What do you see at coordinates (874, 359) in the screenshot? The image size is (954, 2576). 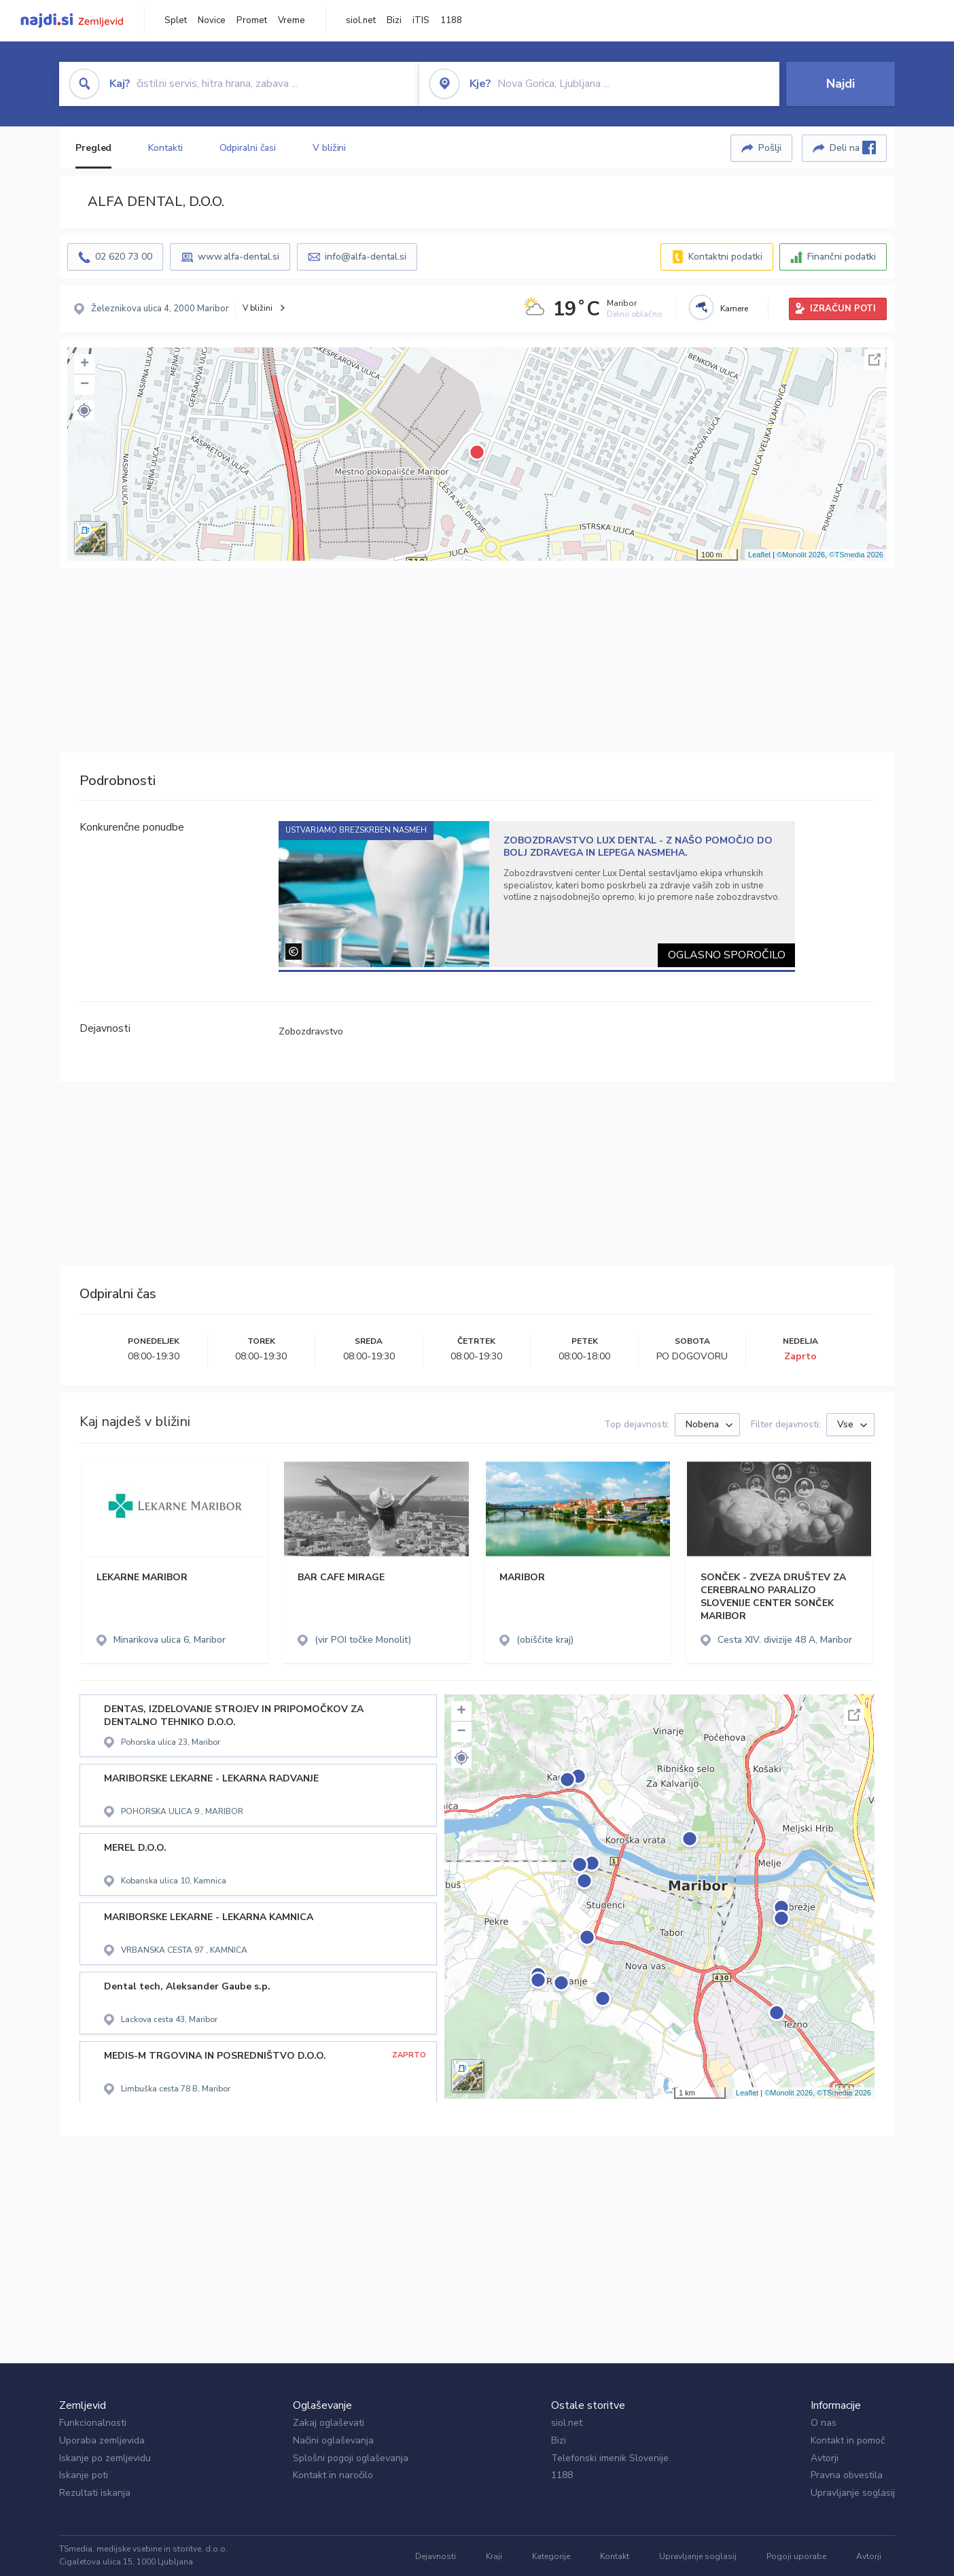 I see `Celoten zaslon` at bounding box center [874, 359].